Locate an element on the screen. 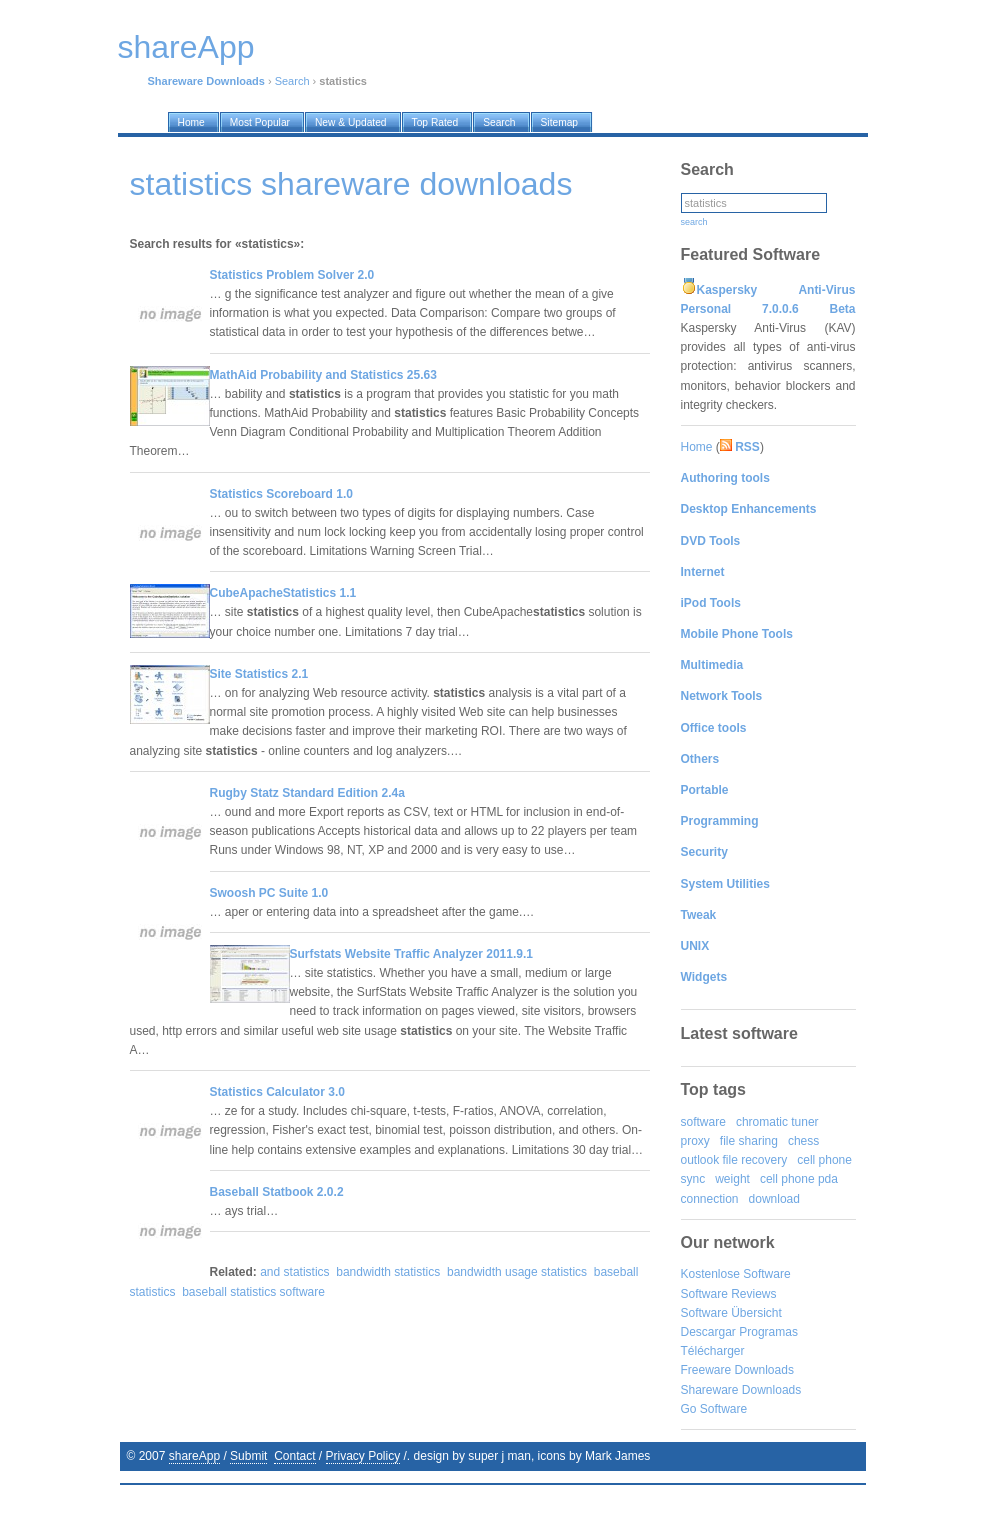 Image resolution: width=985 pixels, height=1515 pixels. Rugby Statz Standard Edition 2.4a is located at coordinates (307, 793).